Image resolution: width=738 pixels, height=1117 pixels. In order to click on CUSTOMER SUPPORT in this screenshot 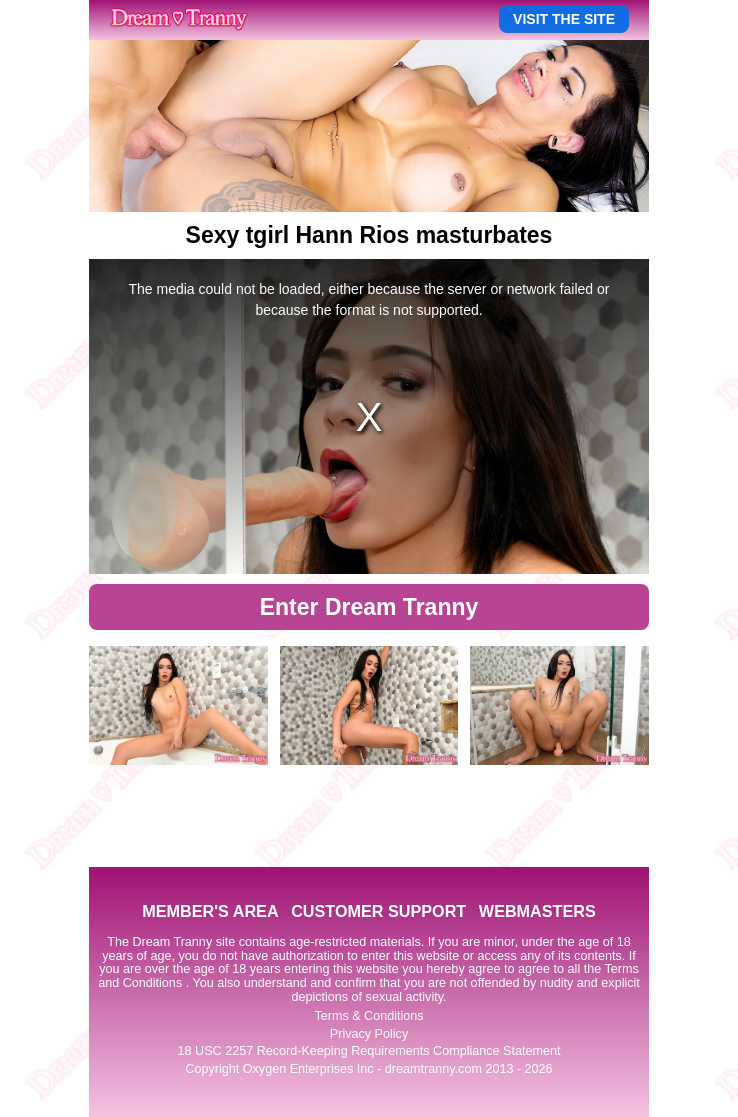, I will do `click(378, 911)`.